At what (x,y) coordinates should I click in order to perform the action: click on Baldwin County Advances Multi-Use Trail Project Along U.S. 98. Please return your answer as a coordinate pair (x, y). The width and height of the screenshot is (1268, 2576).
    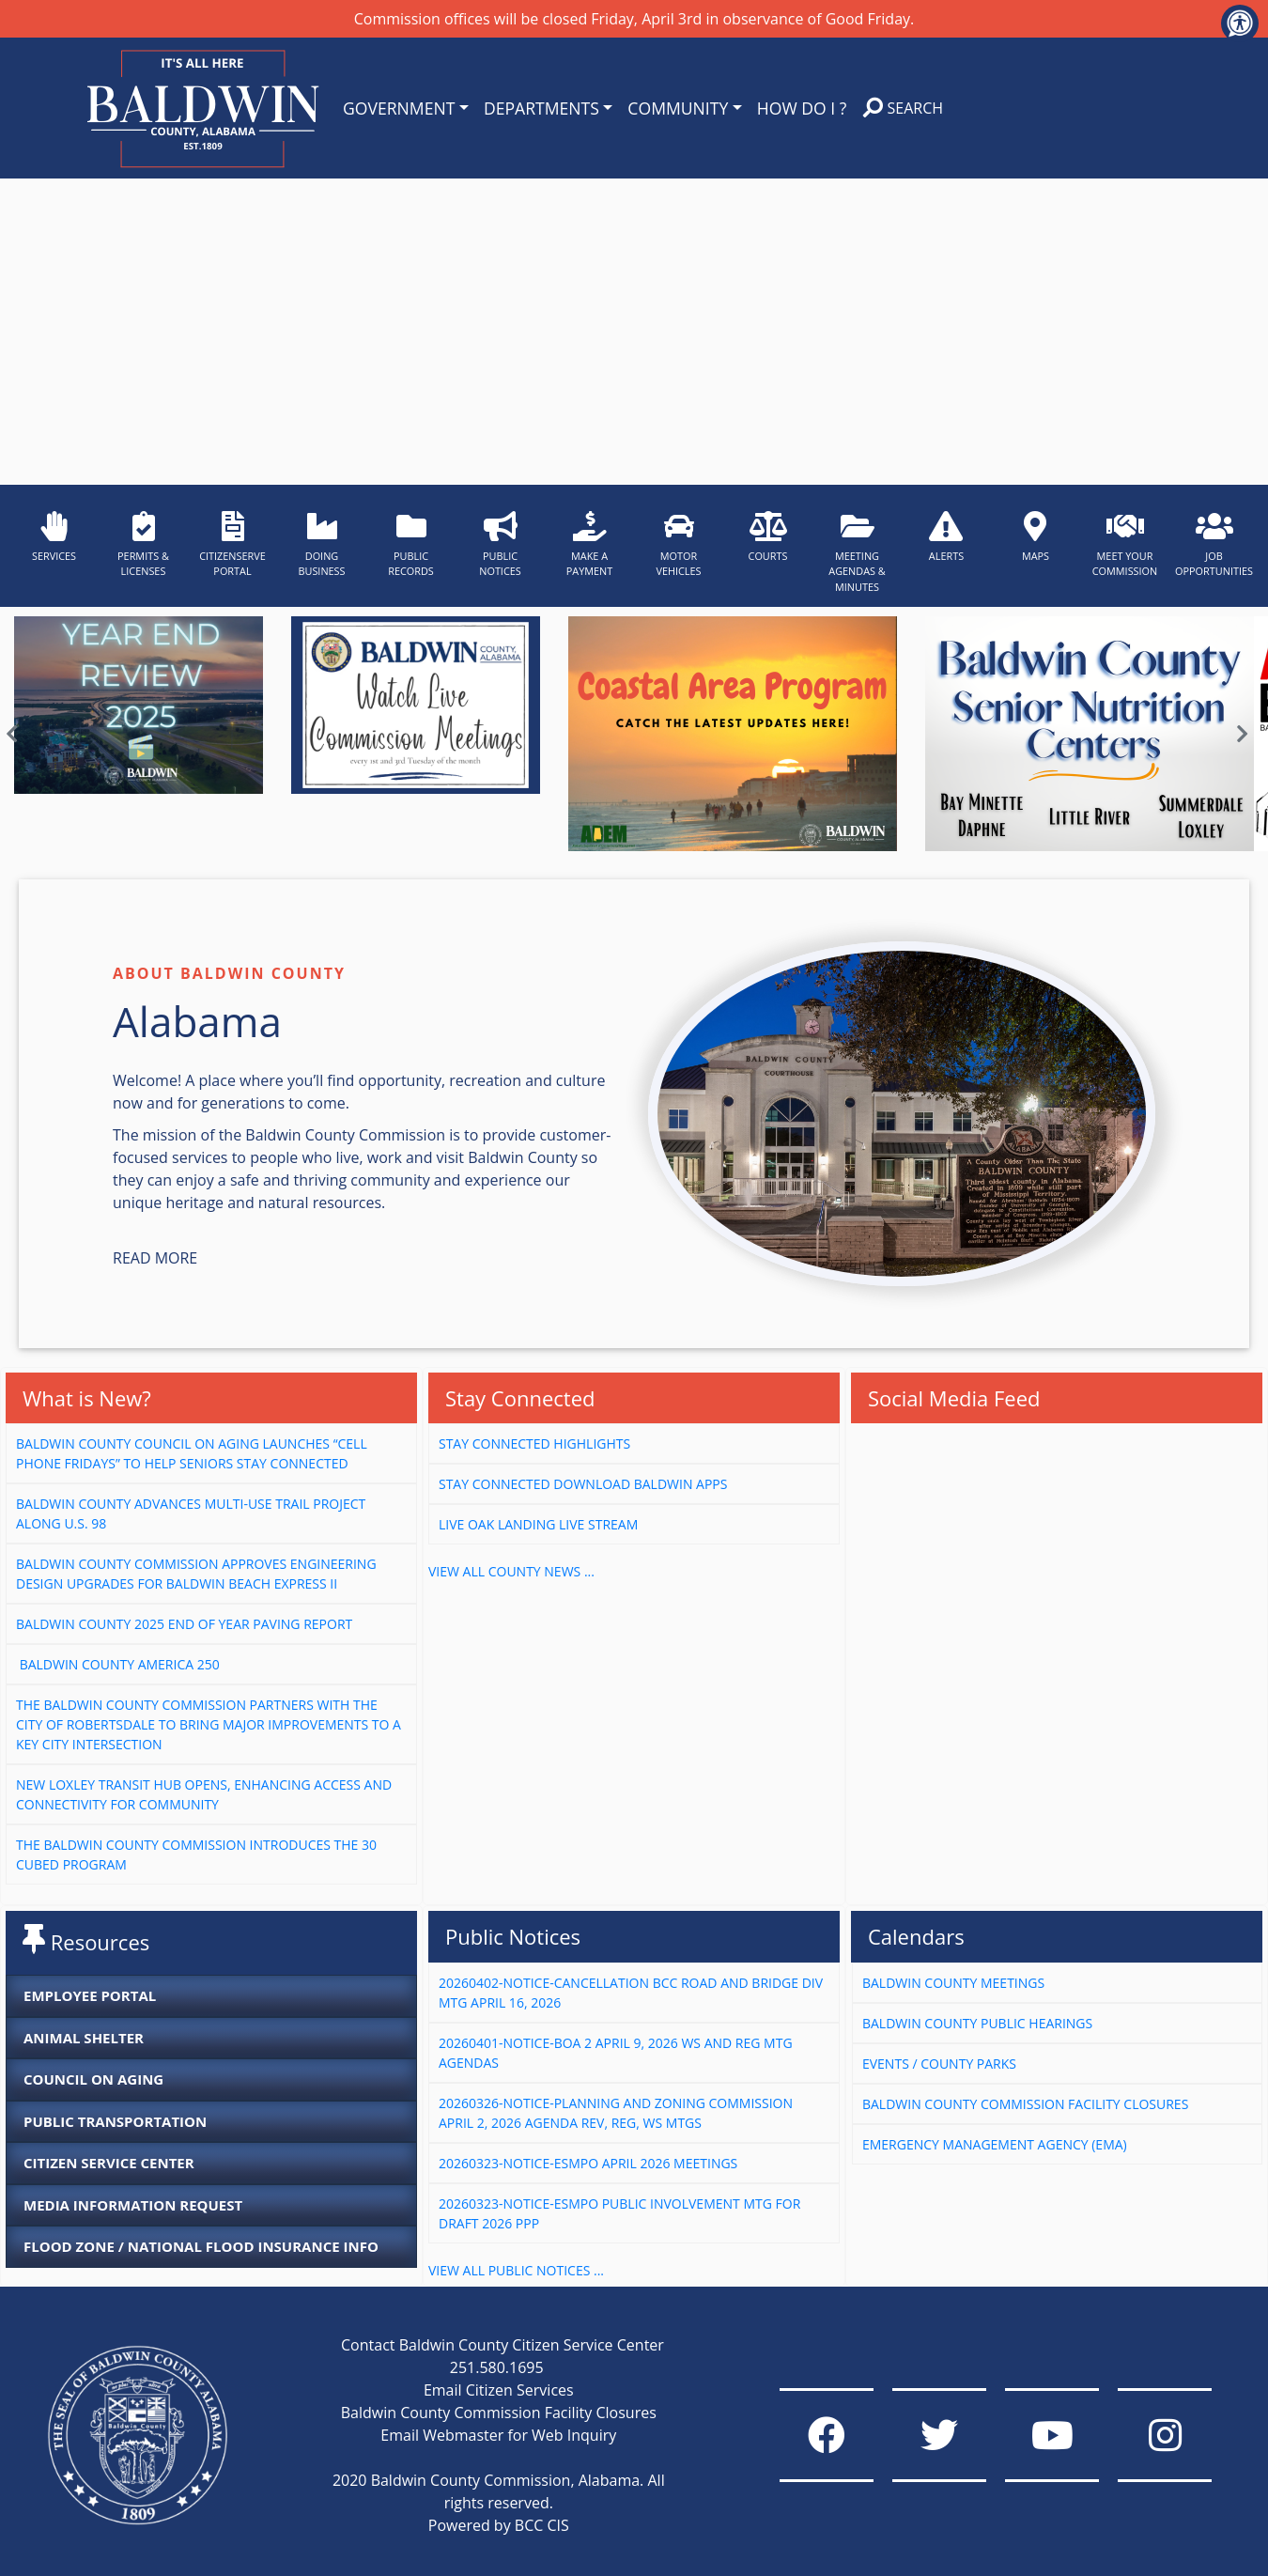
    Looking at the image, I should click on (190, 1513).